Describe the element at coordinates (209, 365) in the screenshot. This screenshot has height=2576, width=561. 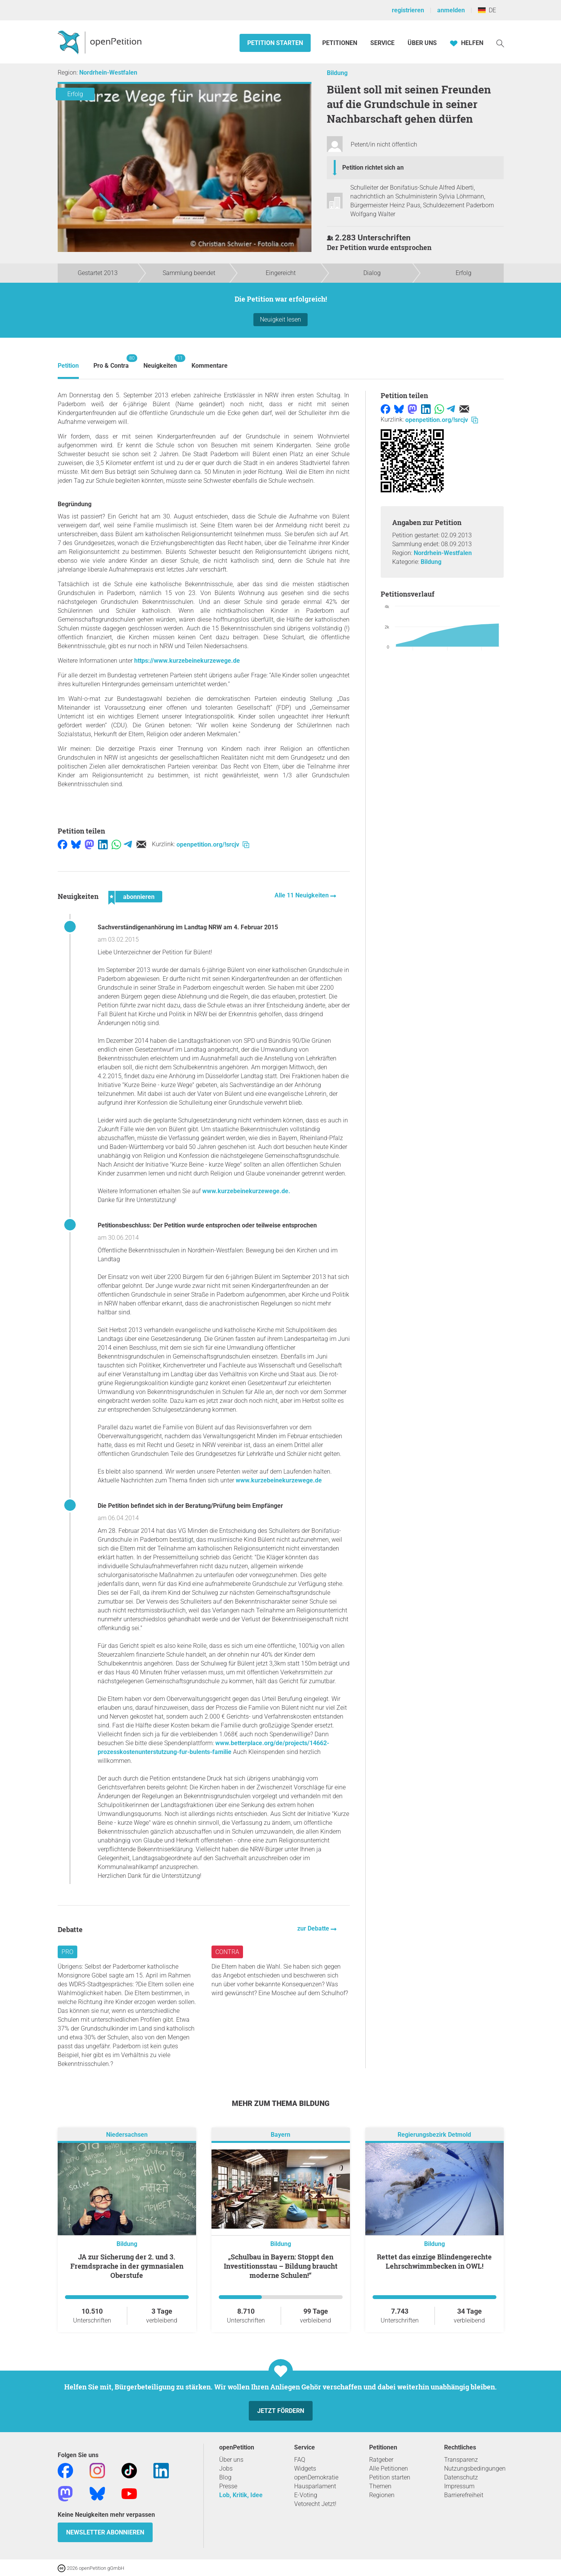
I see `Kommentare` at that location.